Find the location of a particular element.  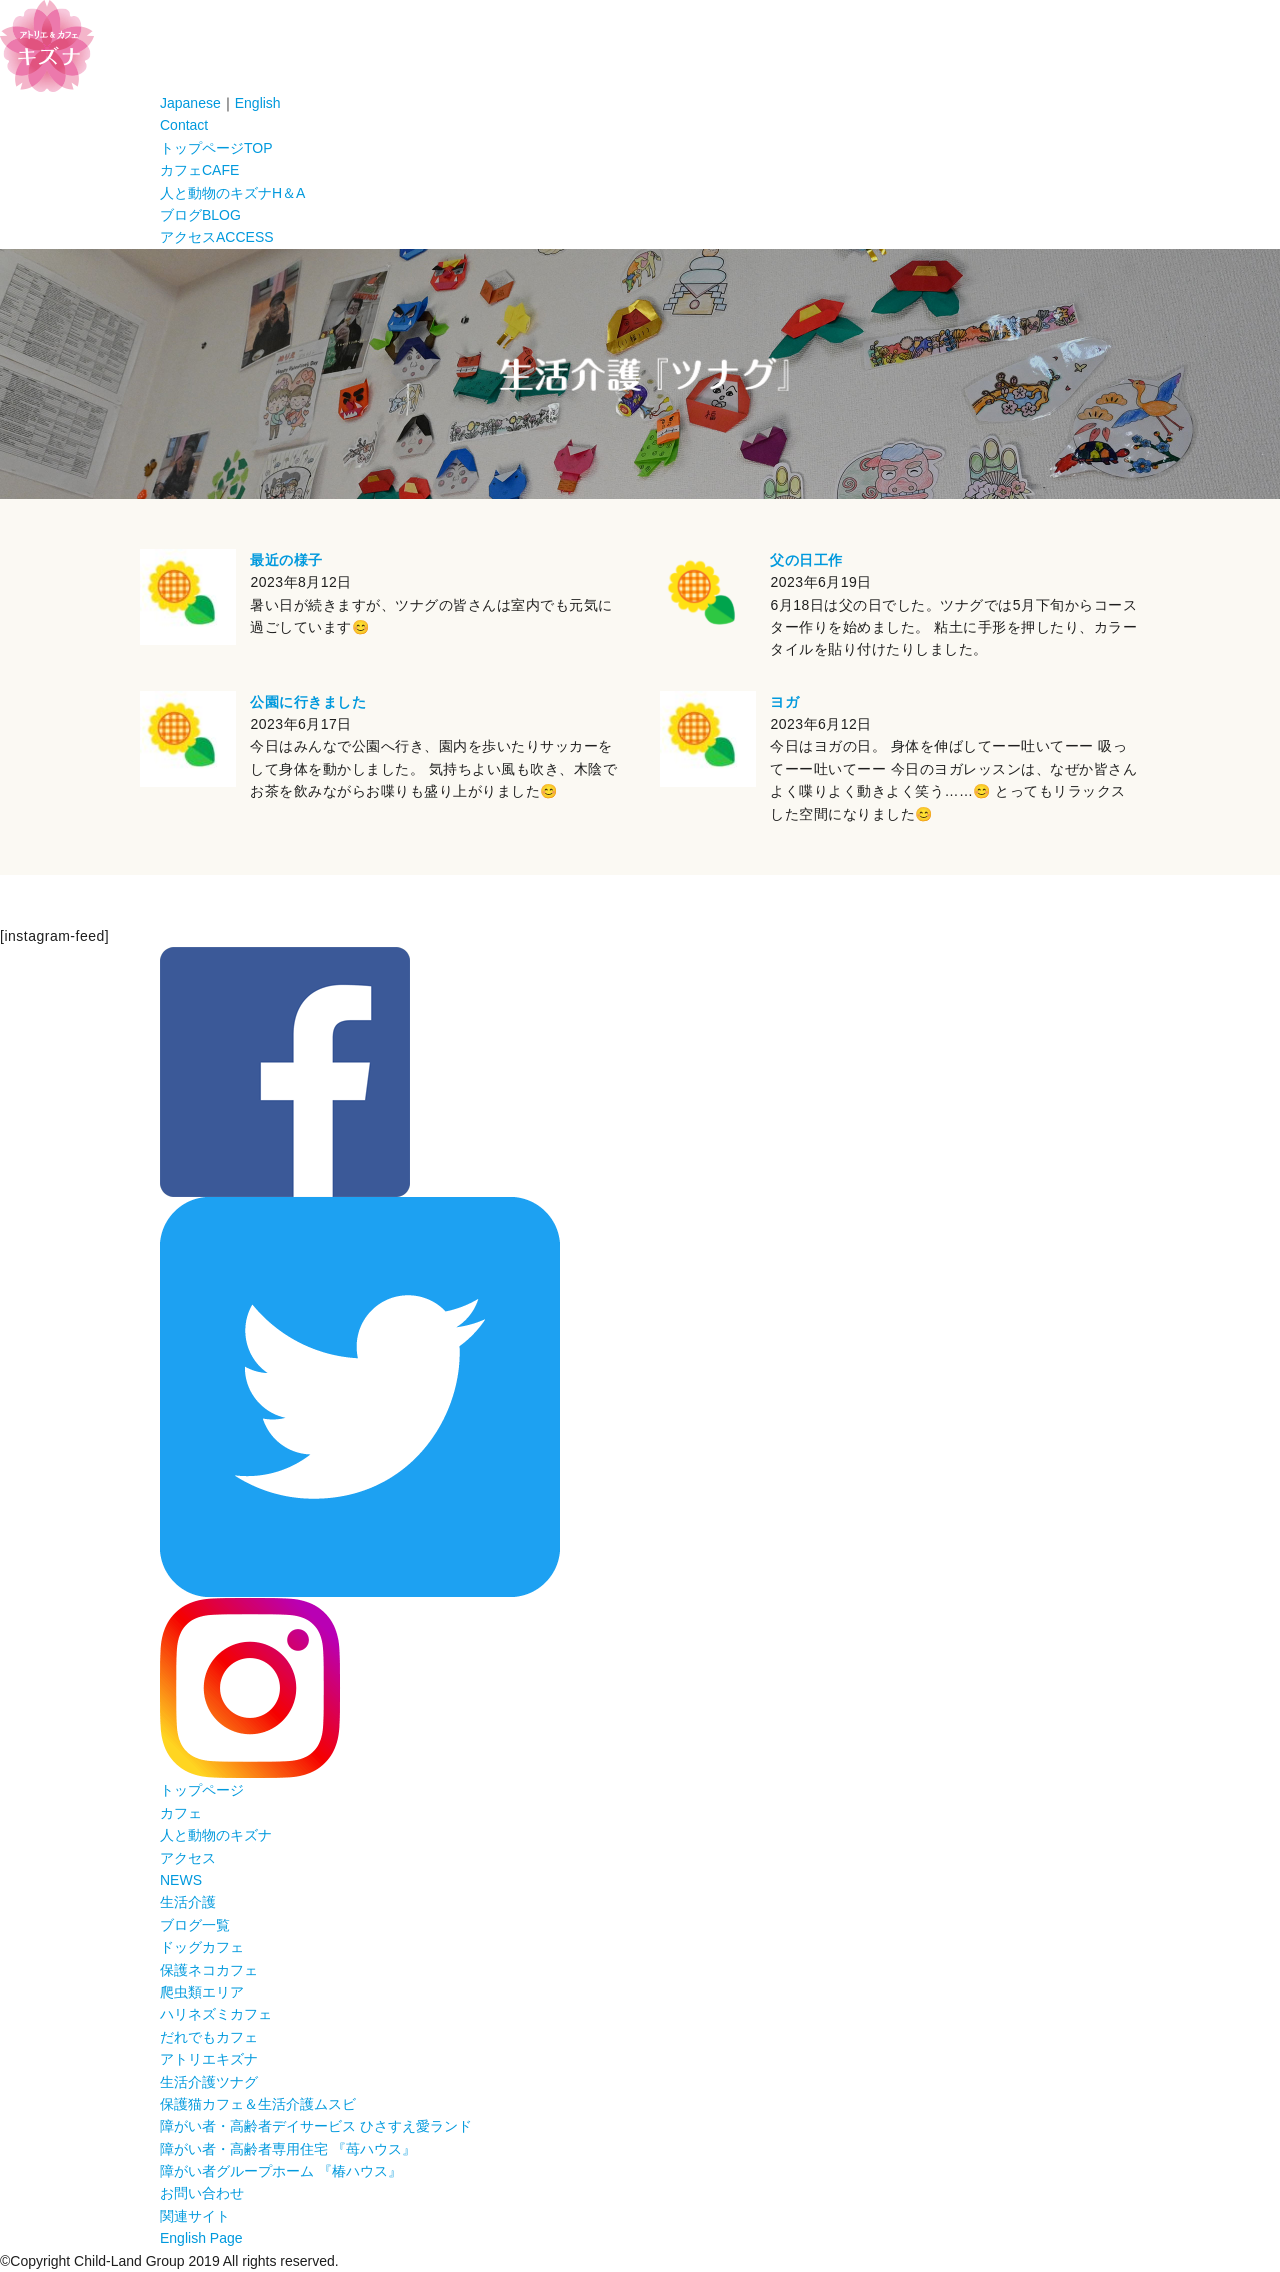

お問い合わせ is located at coordinates (202, 2193).